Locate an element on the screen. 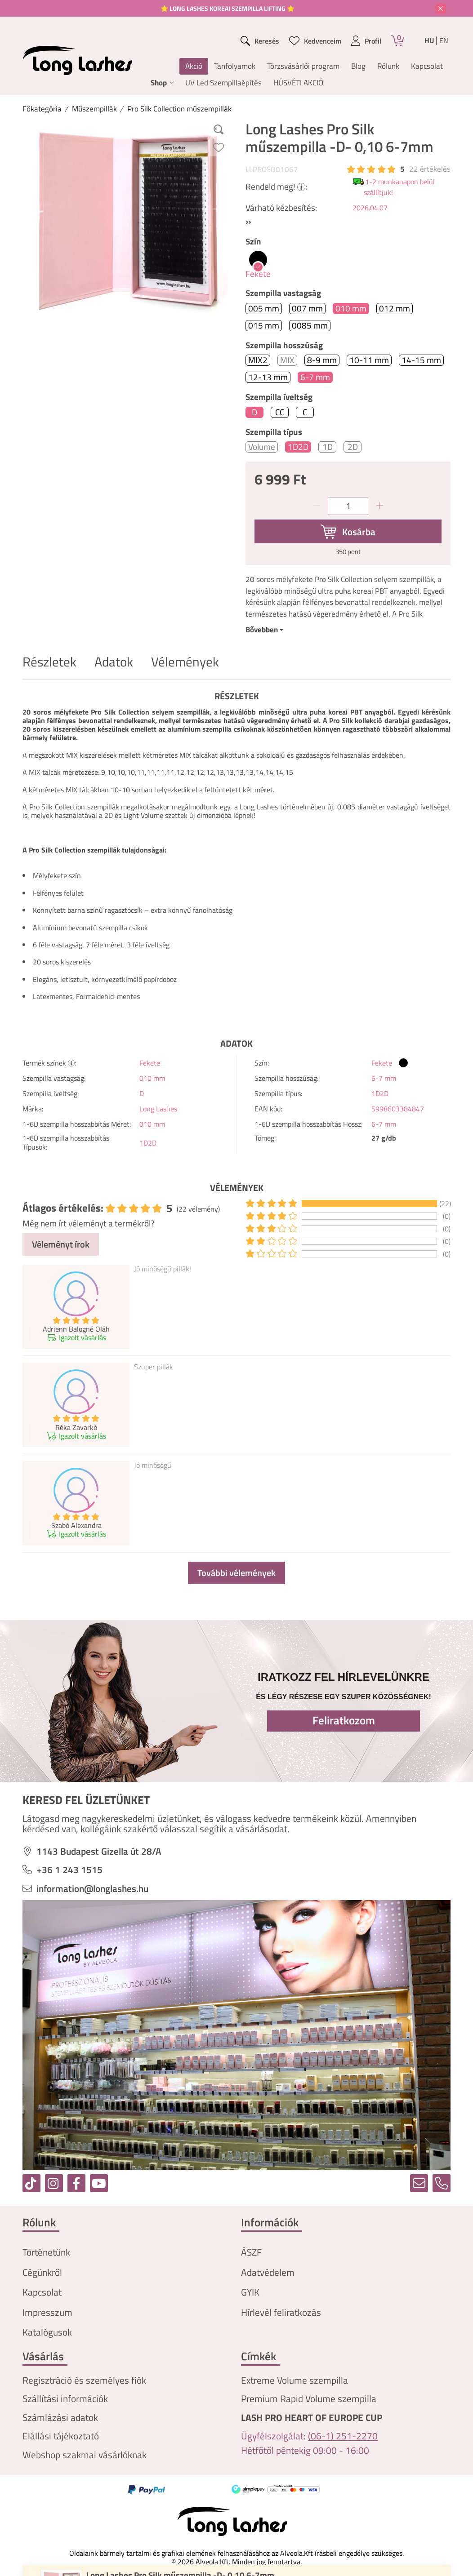 This screenshot has height=2576, width=473. Adatok is located at coordinates (113, 662).